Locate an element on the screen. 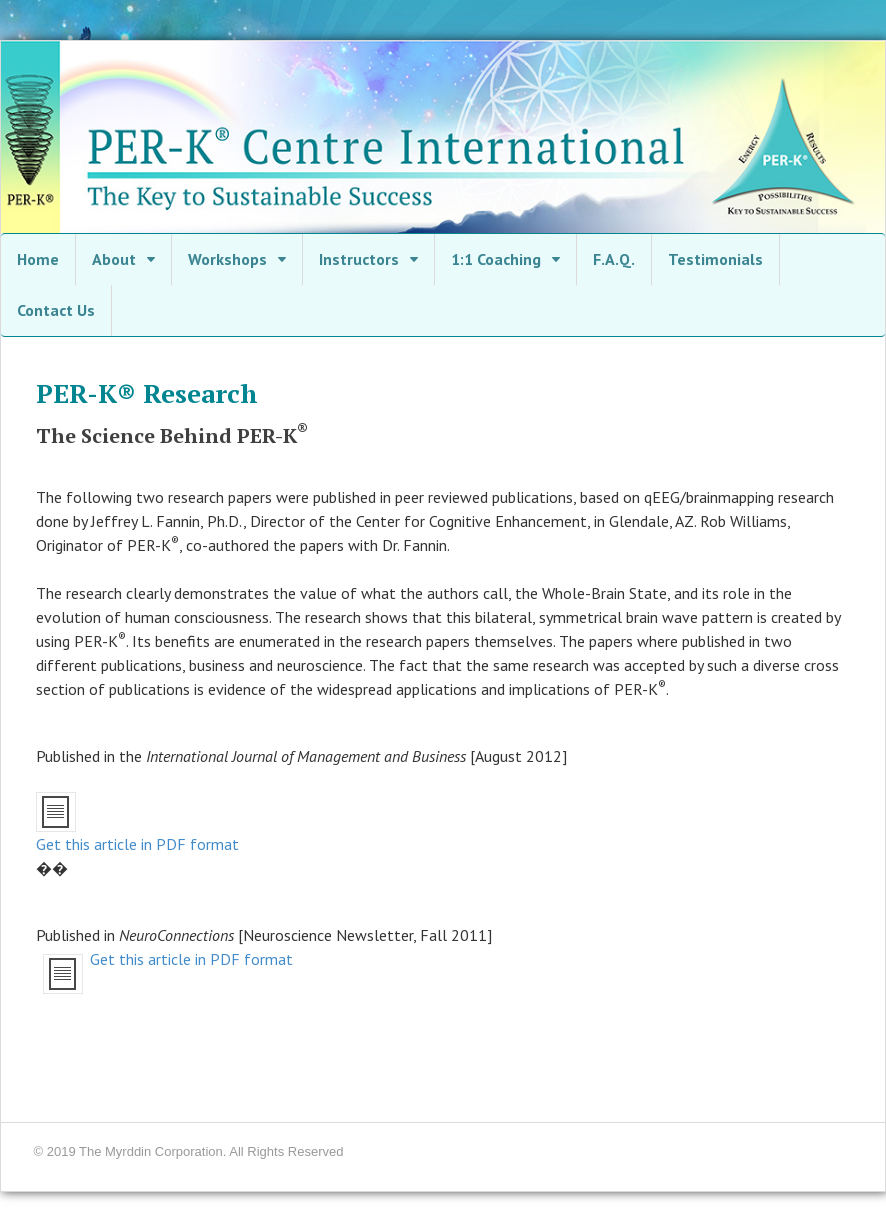  Contact Us is located at coordinates (56, 310).